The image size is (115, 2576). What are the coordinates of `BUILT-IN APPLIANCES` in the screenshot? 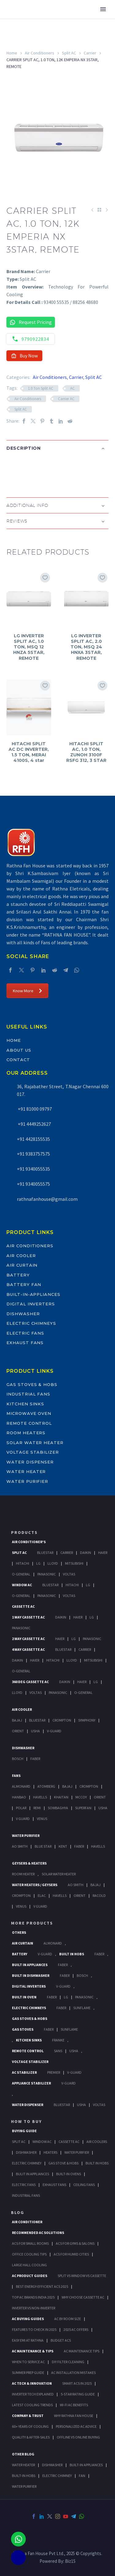 It's located at (86, 2465).